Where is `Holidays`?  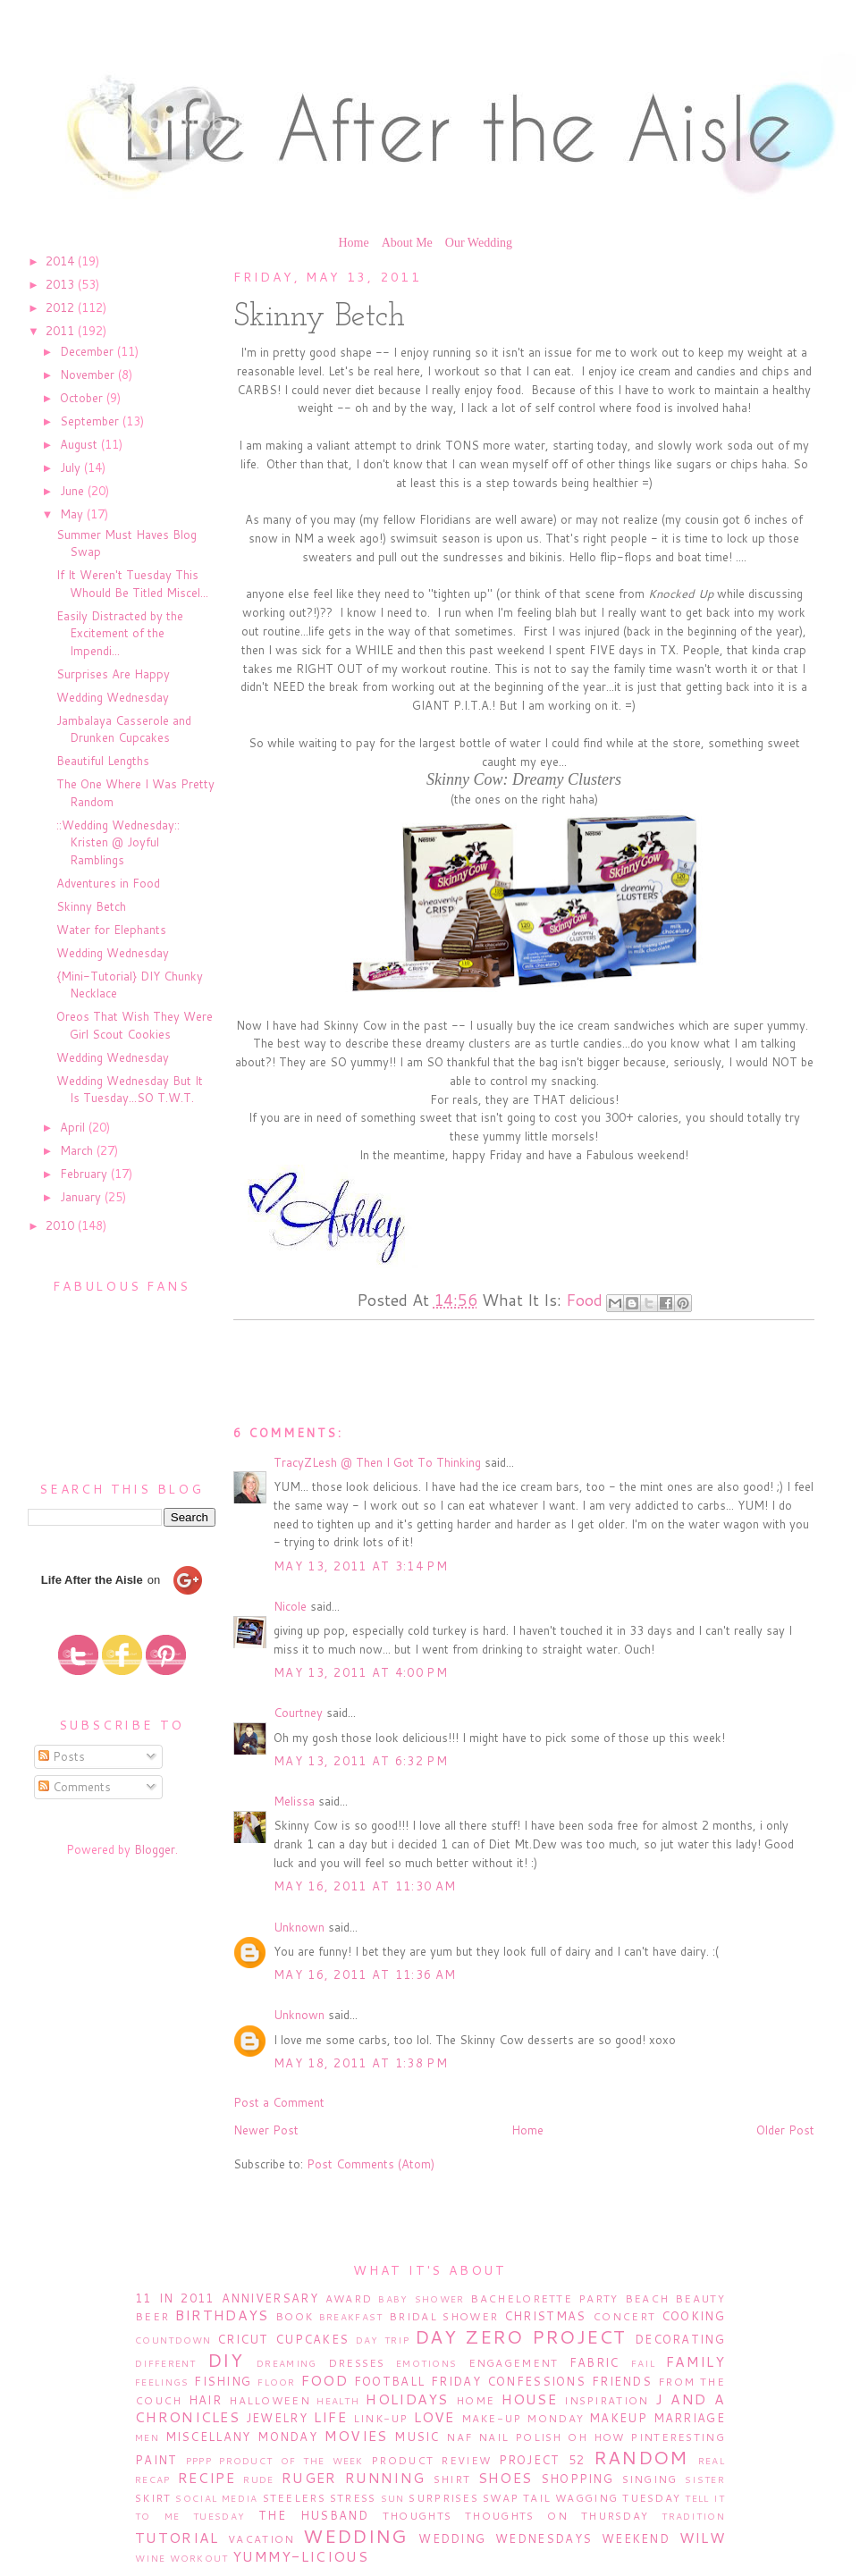
Holidays is located at coordinates (407, 2399).